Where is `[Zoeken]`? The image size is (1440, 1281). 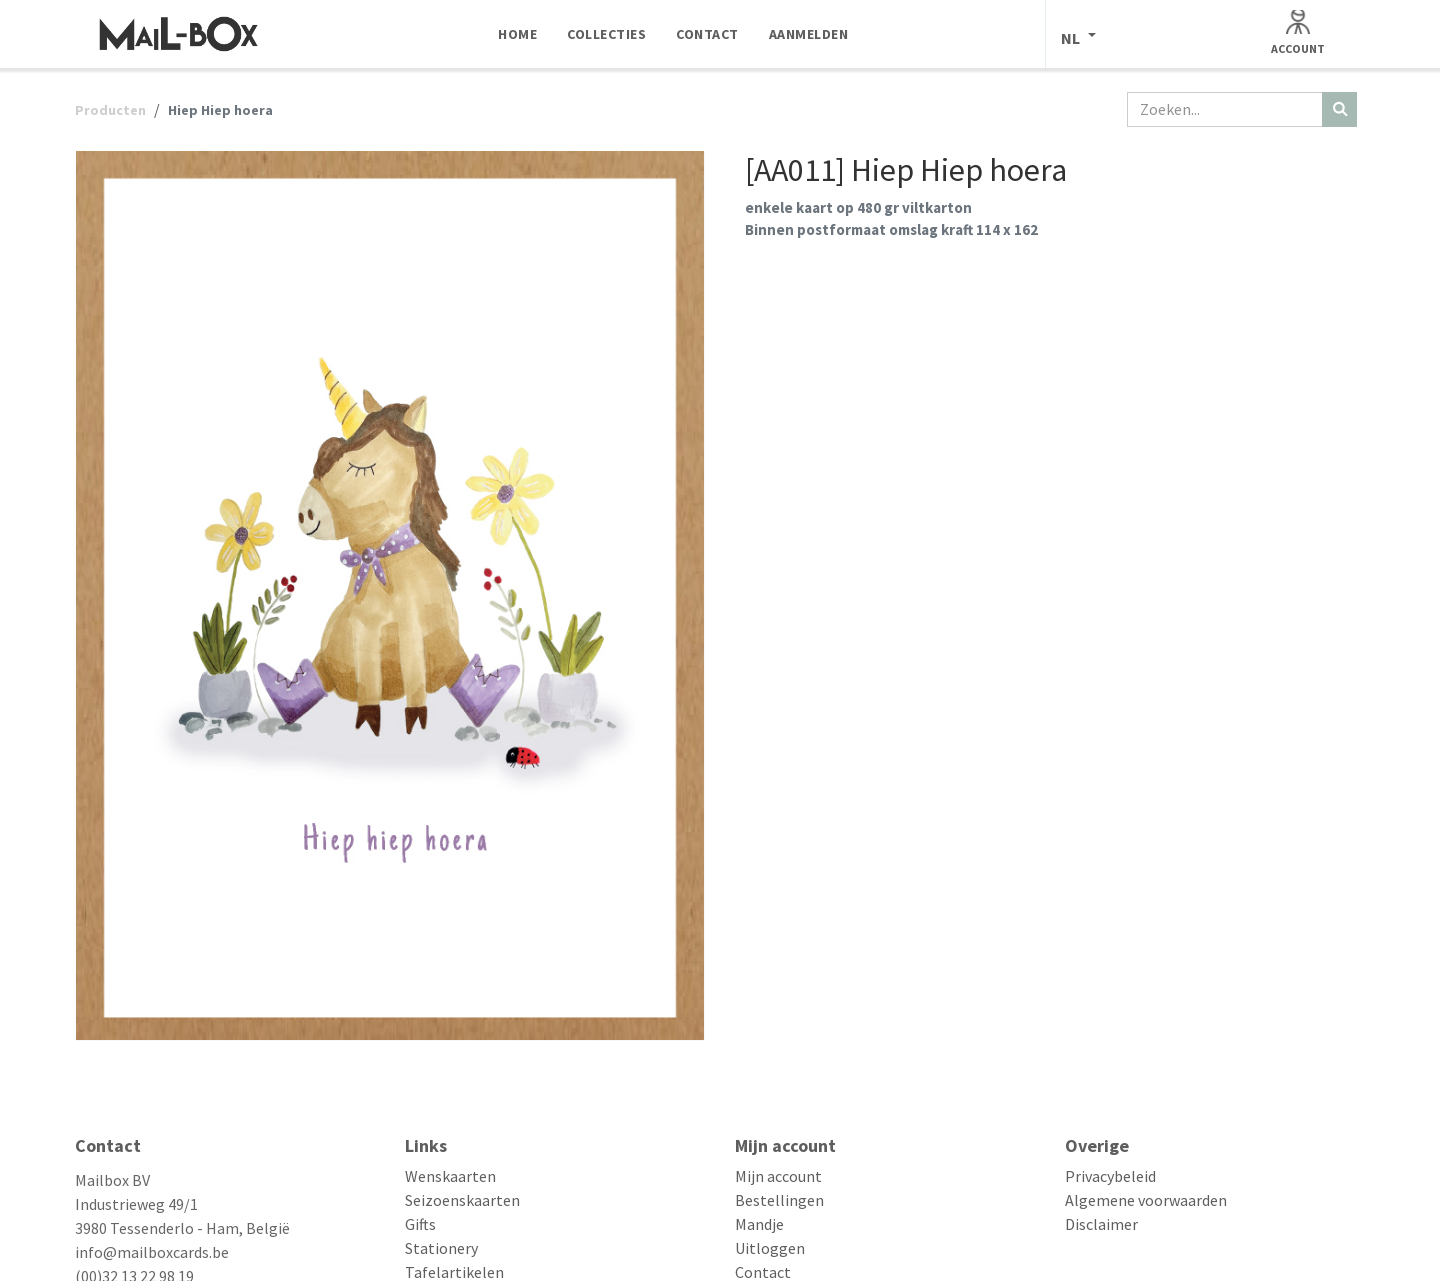
[Zoeken] is located at coordinates (1339, 109).